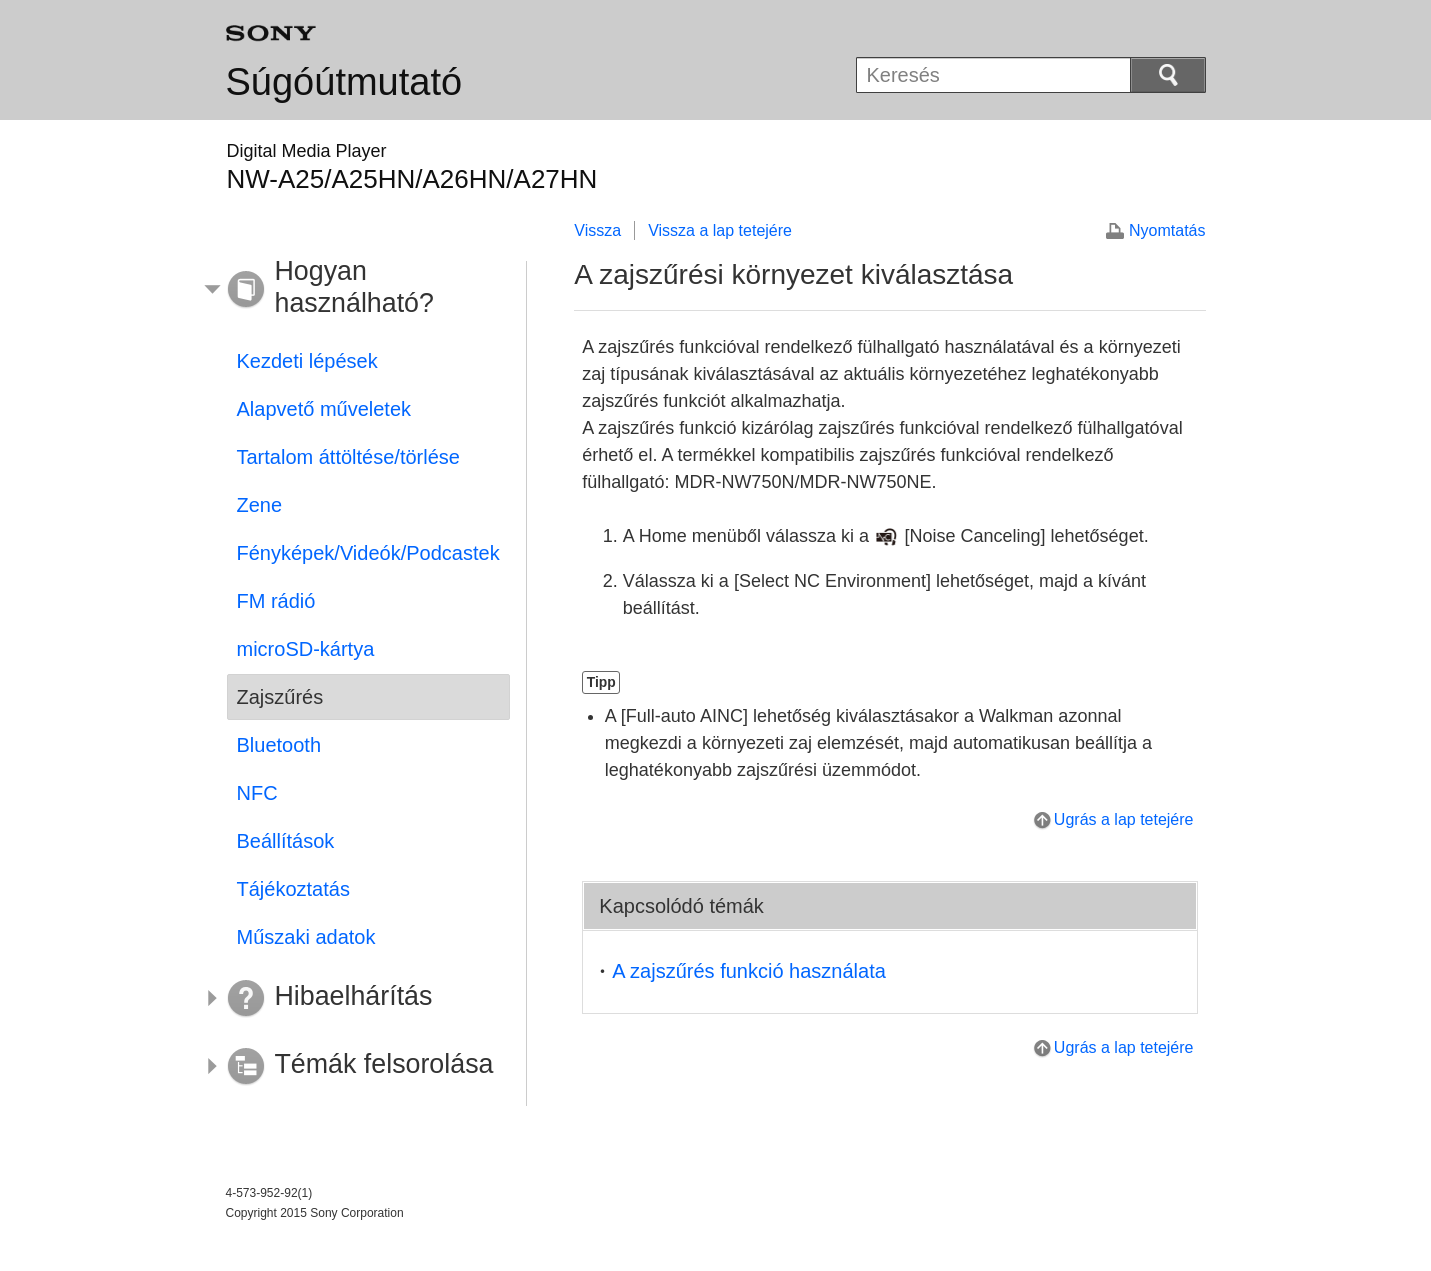 The width and height of the screenshot is (1431, 1271). What do you see at coordinates (324, 409) in the screenshot?
I see `Alapvető műveletek` at bounding box center [324, 409].